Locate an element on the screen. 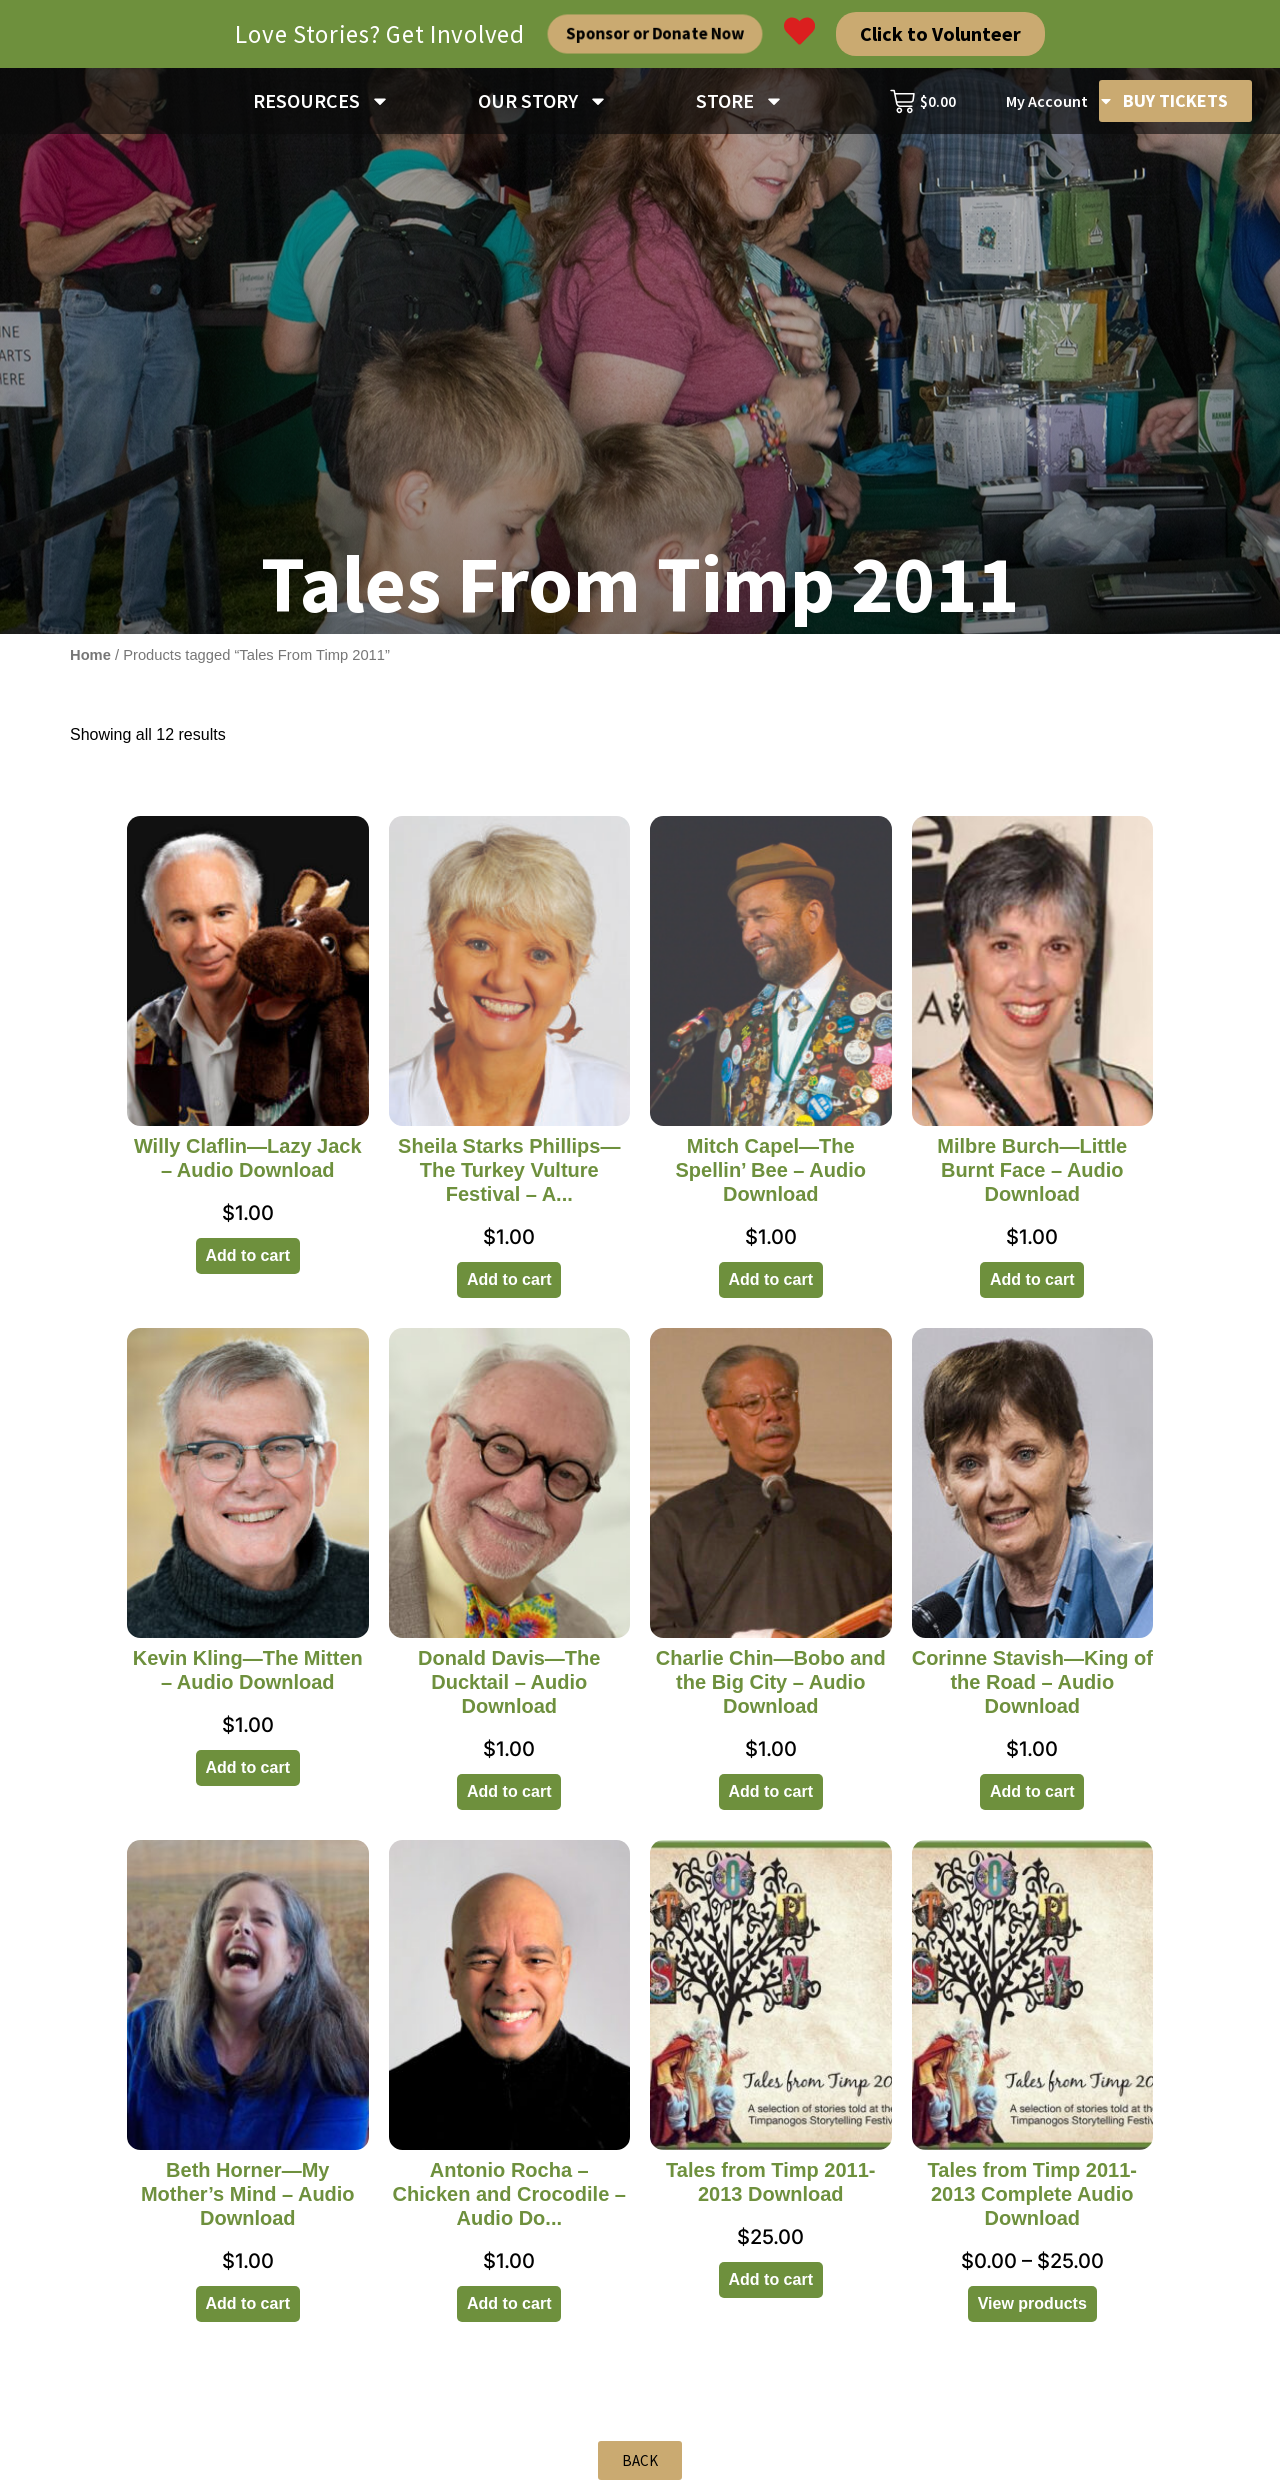 The width and height of the screenshot is (1280, 2490). View products [View products in the “Tales from Timp 2011-2013 Complete Audio Download” group] is located at coordinates (1032, 2303).